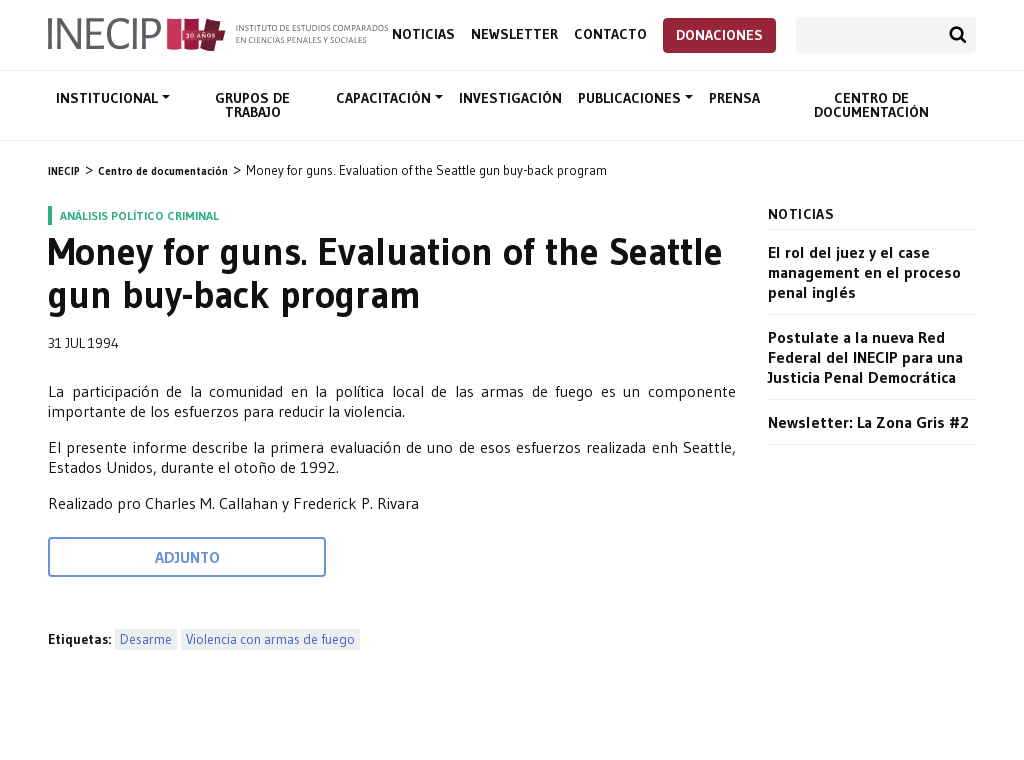 This screenshot has width=1024, height=760. Describe the element at coordinates (252, 105) in the screenshot. I see `Grupos de trabajo` at that location.